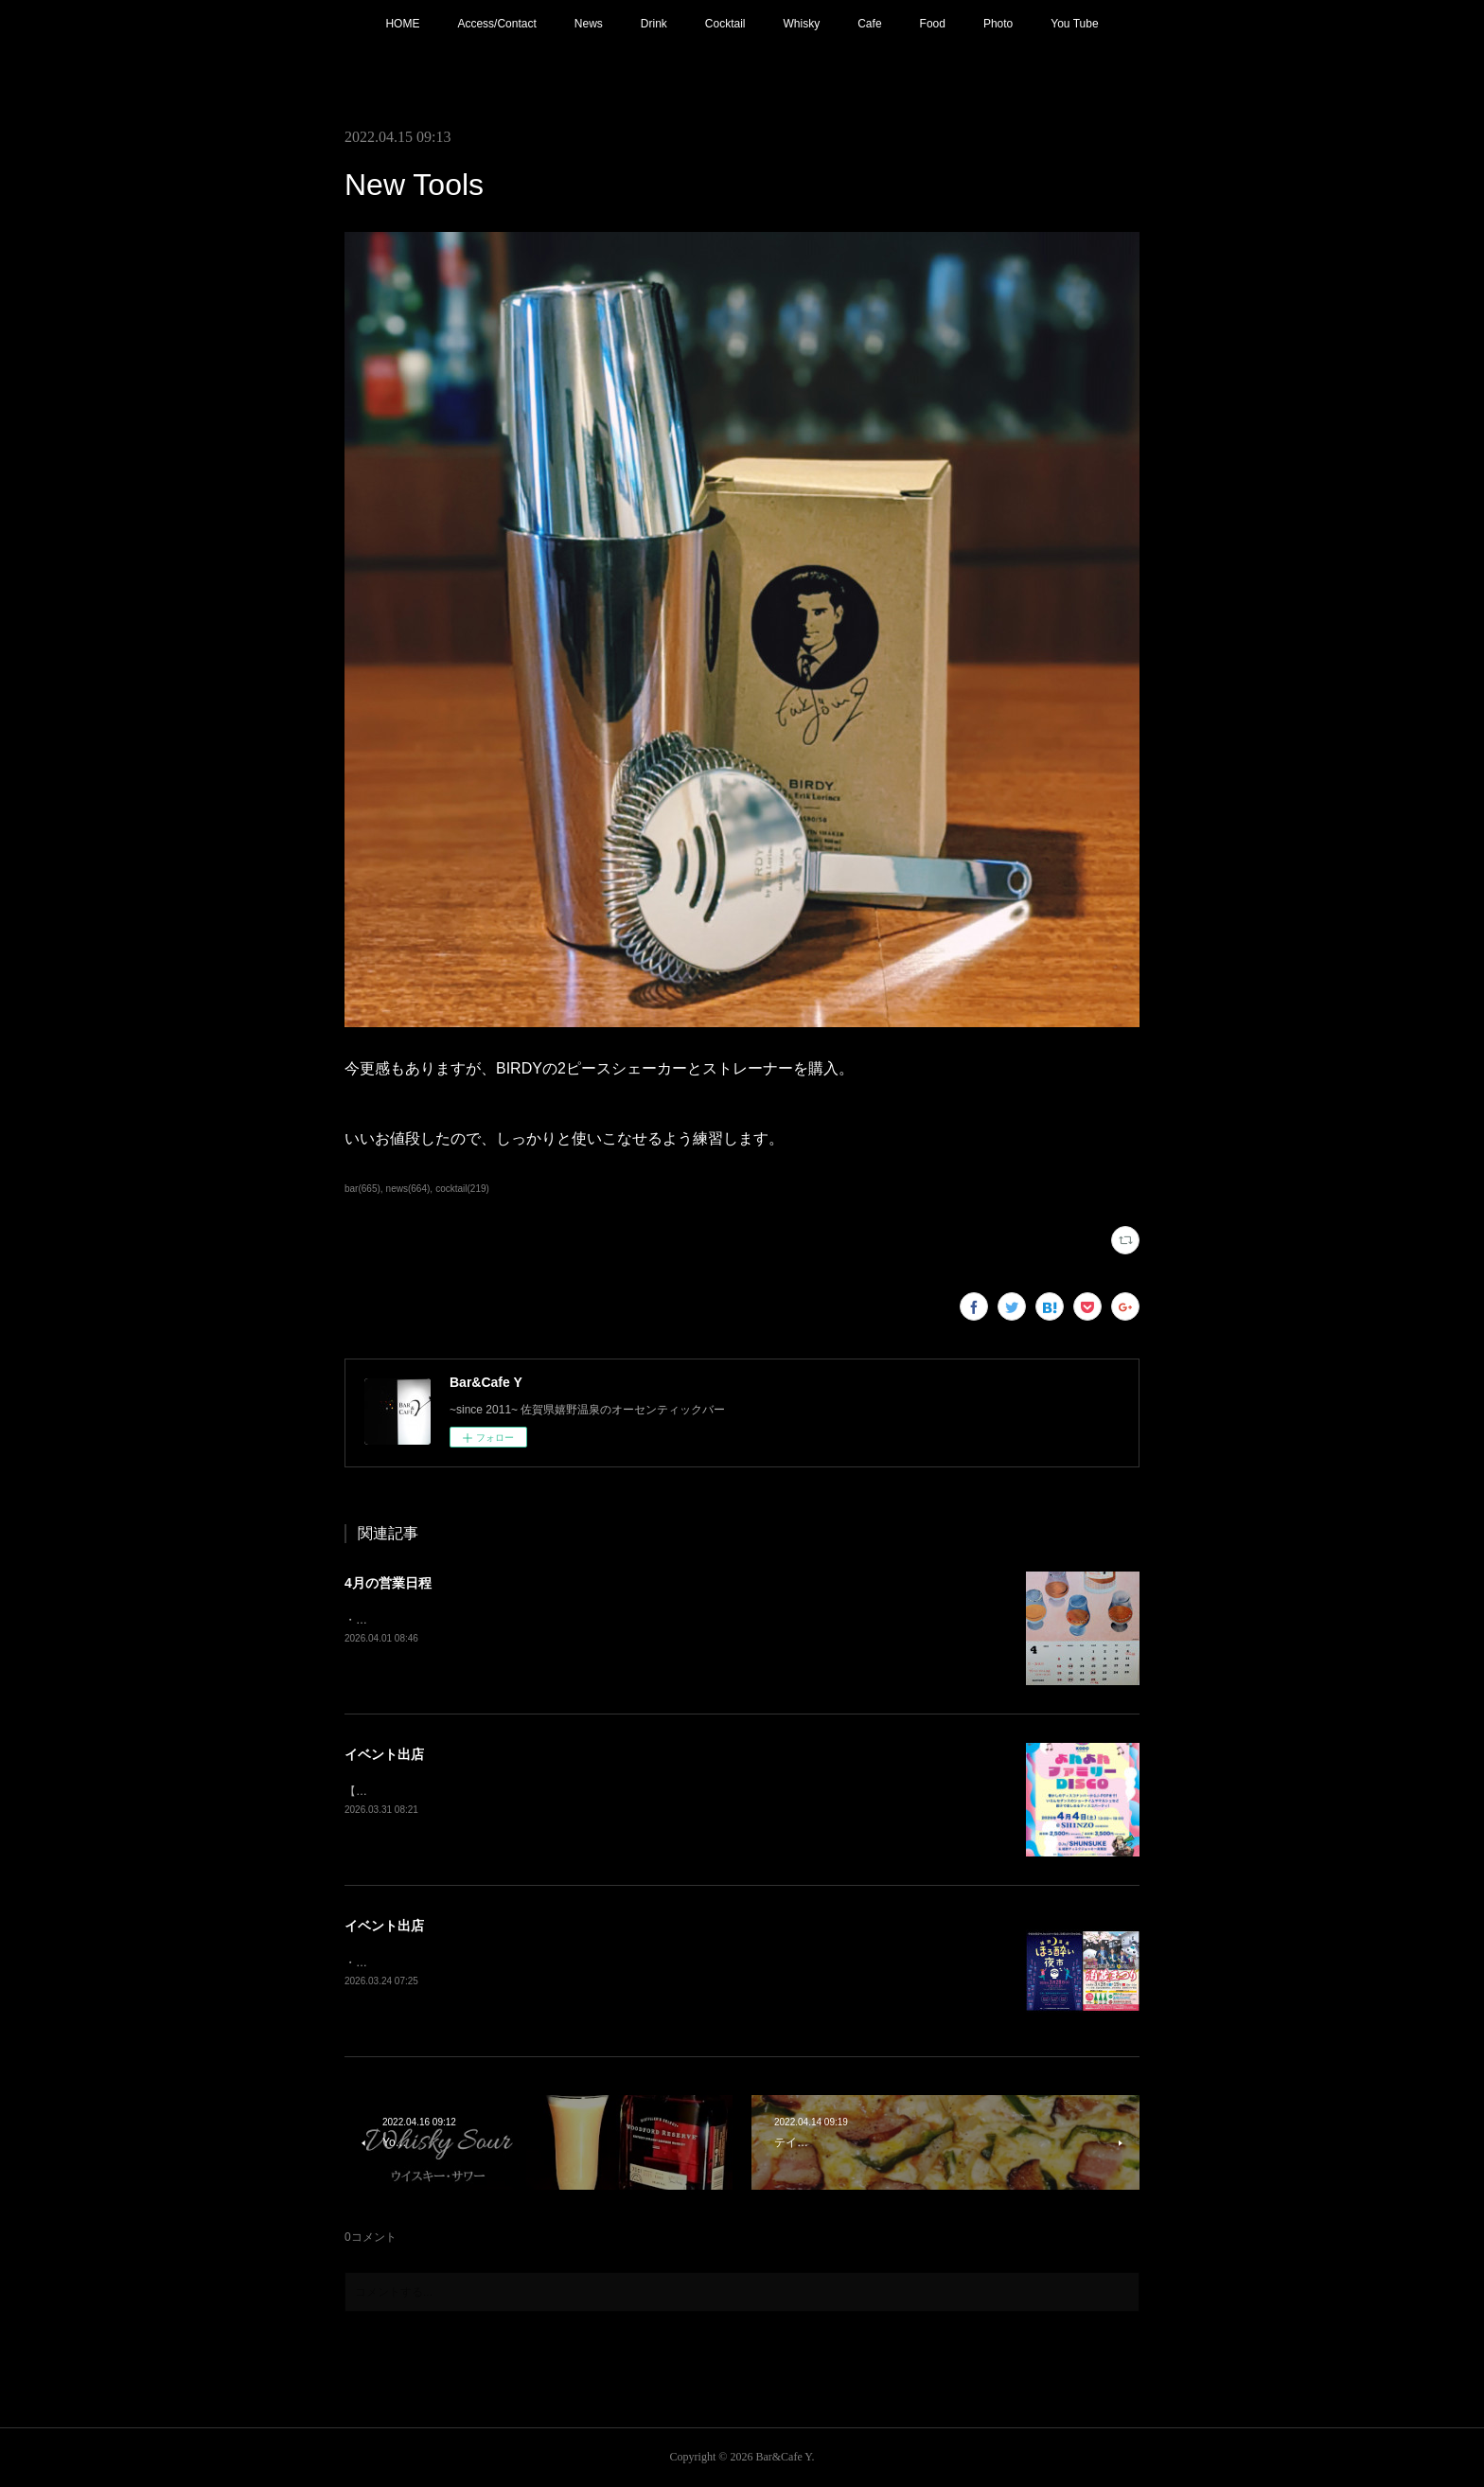 The width and height of the screenshot is (1484, 2487). Describe the element at coordinates (869, 23) in the screenshot. I see `Cafe` at that location.